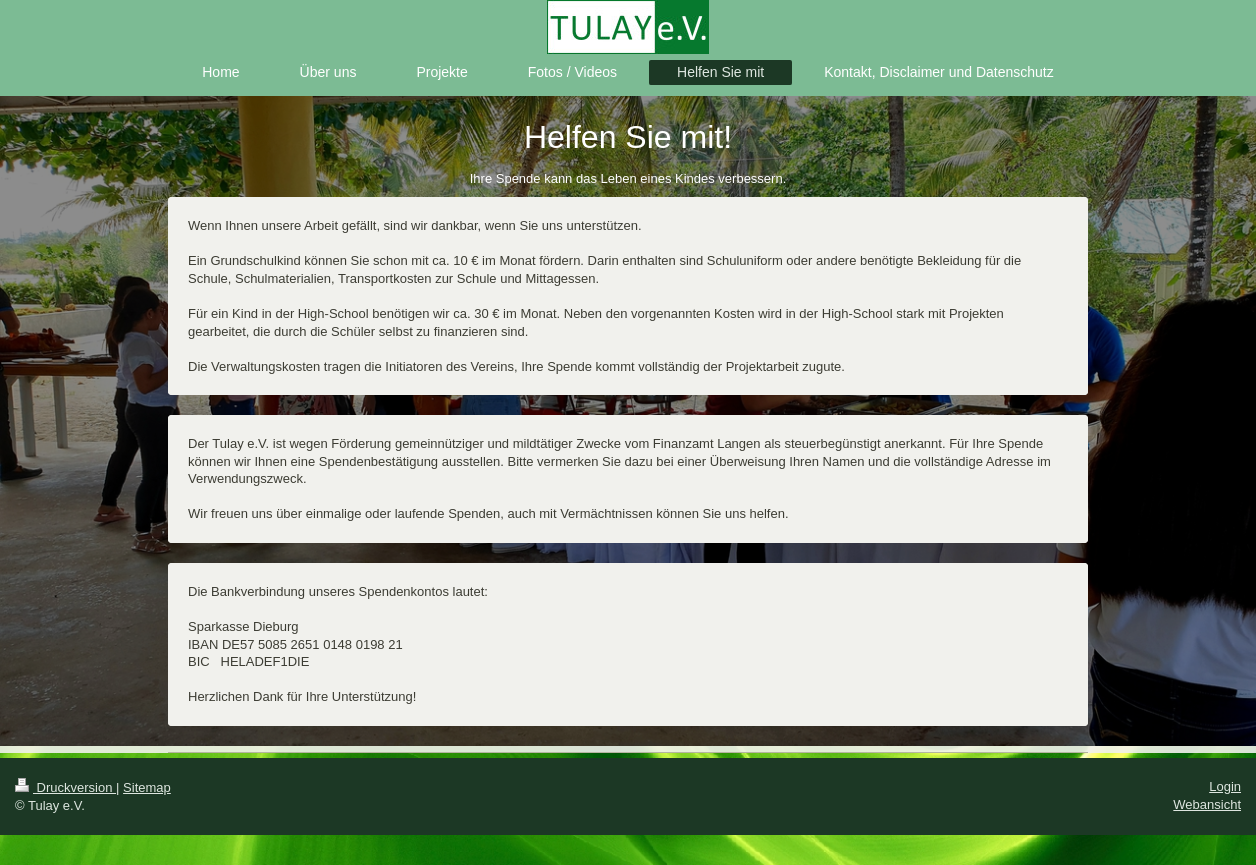 The height and width of the screenshot is (865, 1256). What do you see at coordinates (1225, 786) in the screenshot?
I see `Login` at bounding box center [1225, 786].